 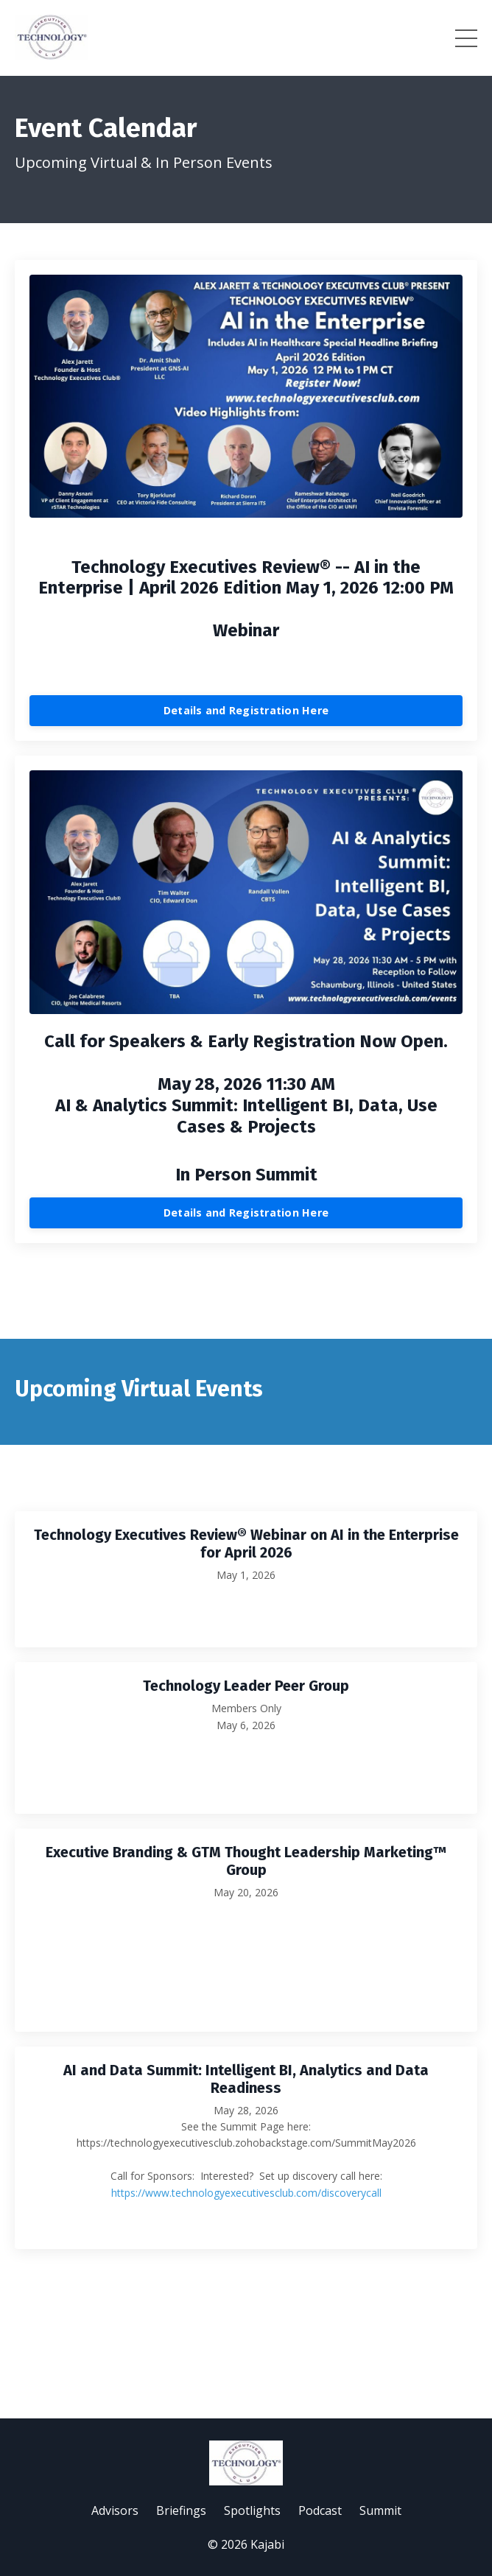 I want to click on Briefings, so click(x=181, y=2510).